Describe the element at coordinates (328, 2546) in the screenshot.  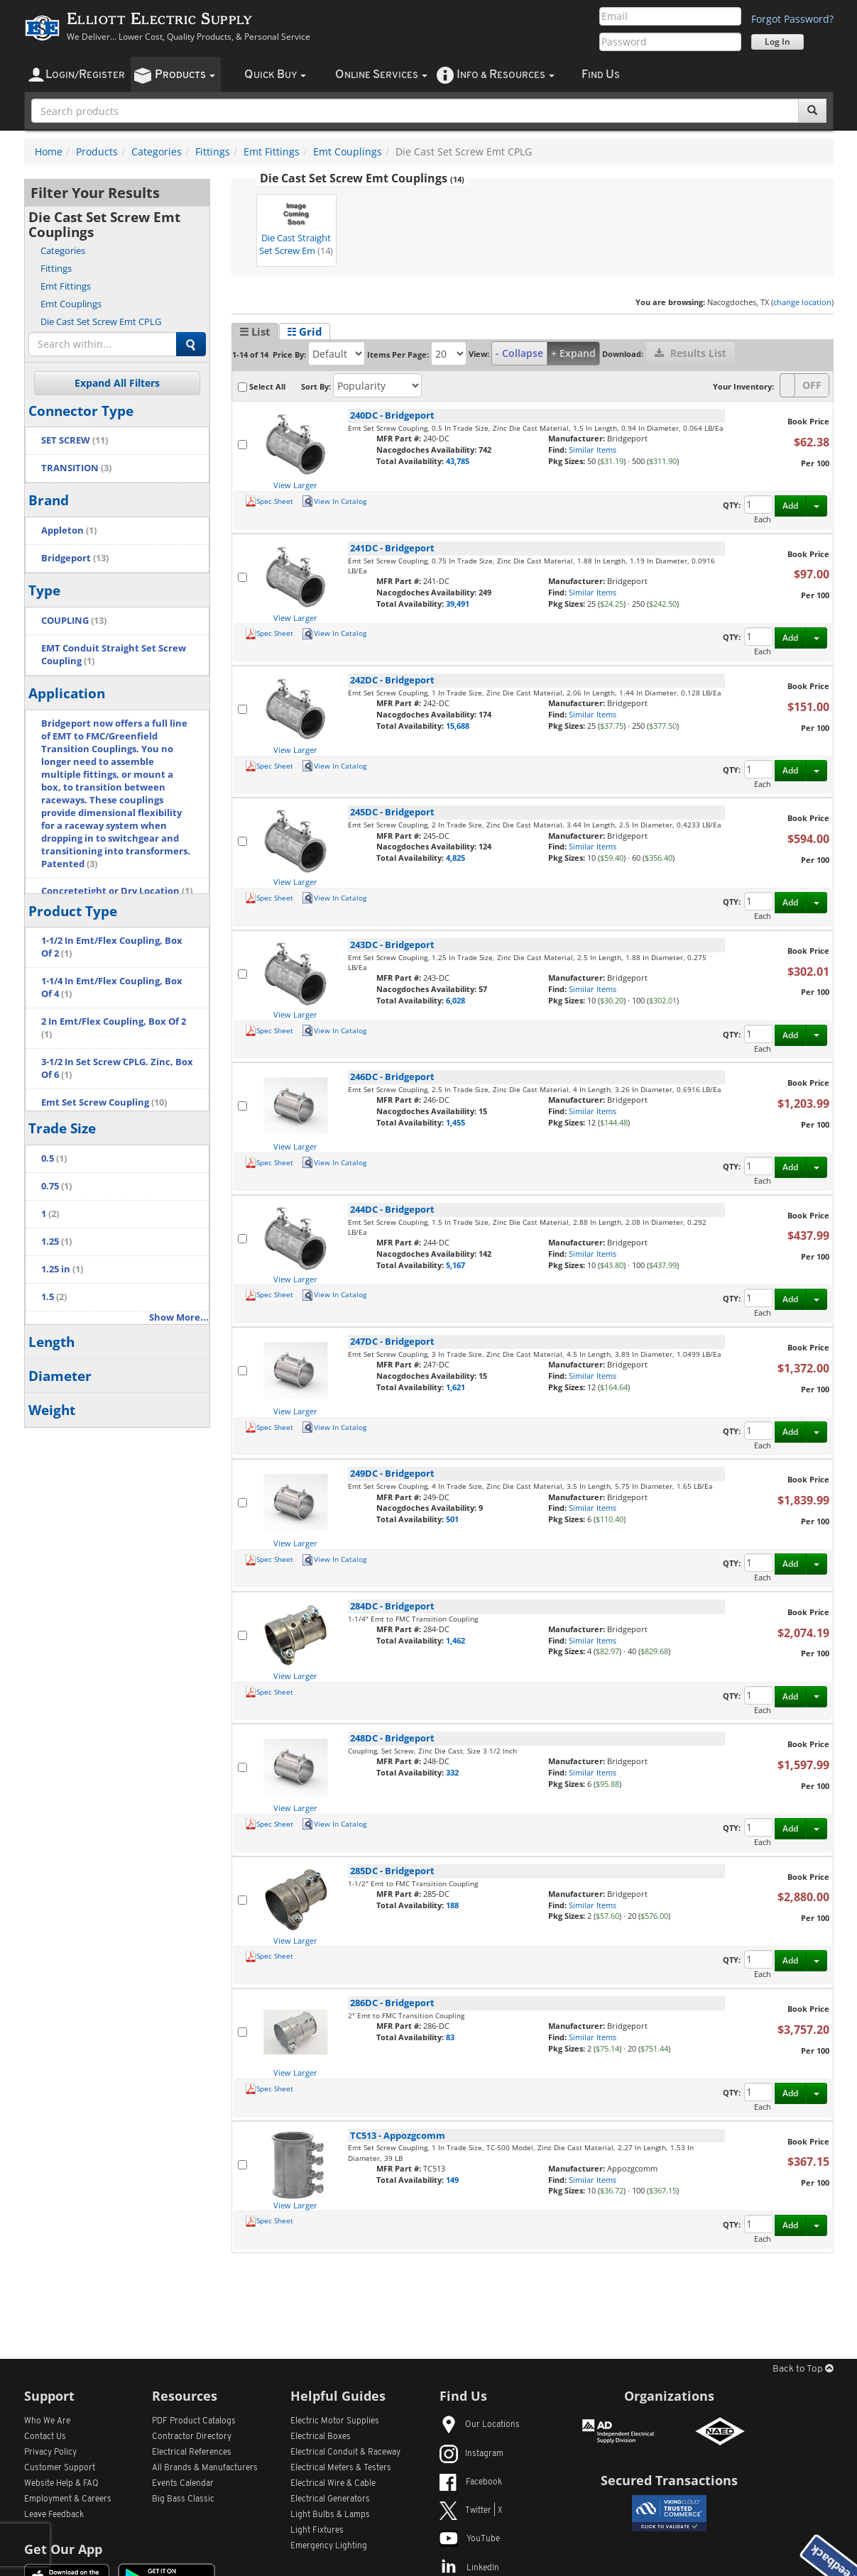
I see `Emergency Lighting` at that location.